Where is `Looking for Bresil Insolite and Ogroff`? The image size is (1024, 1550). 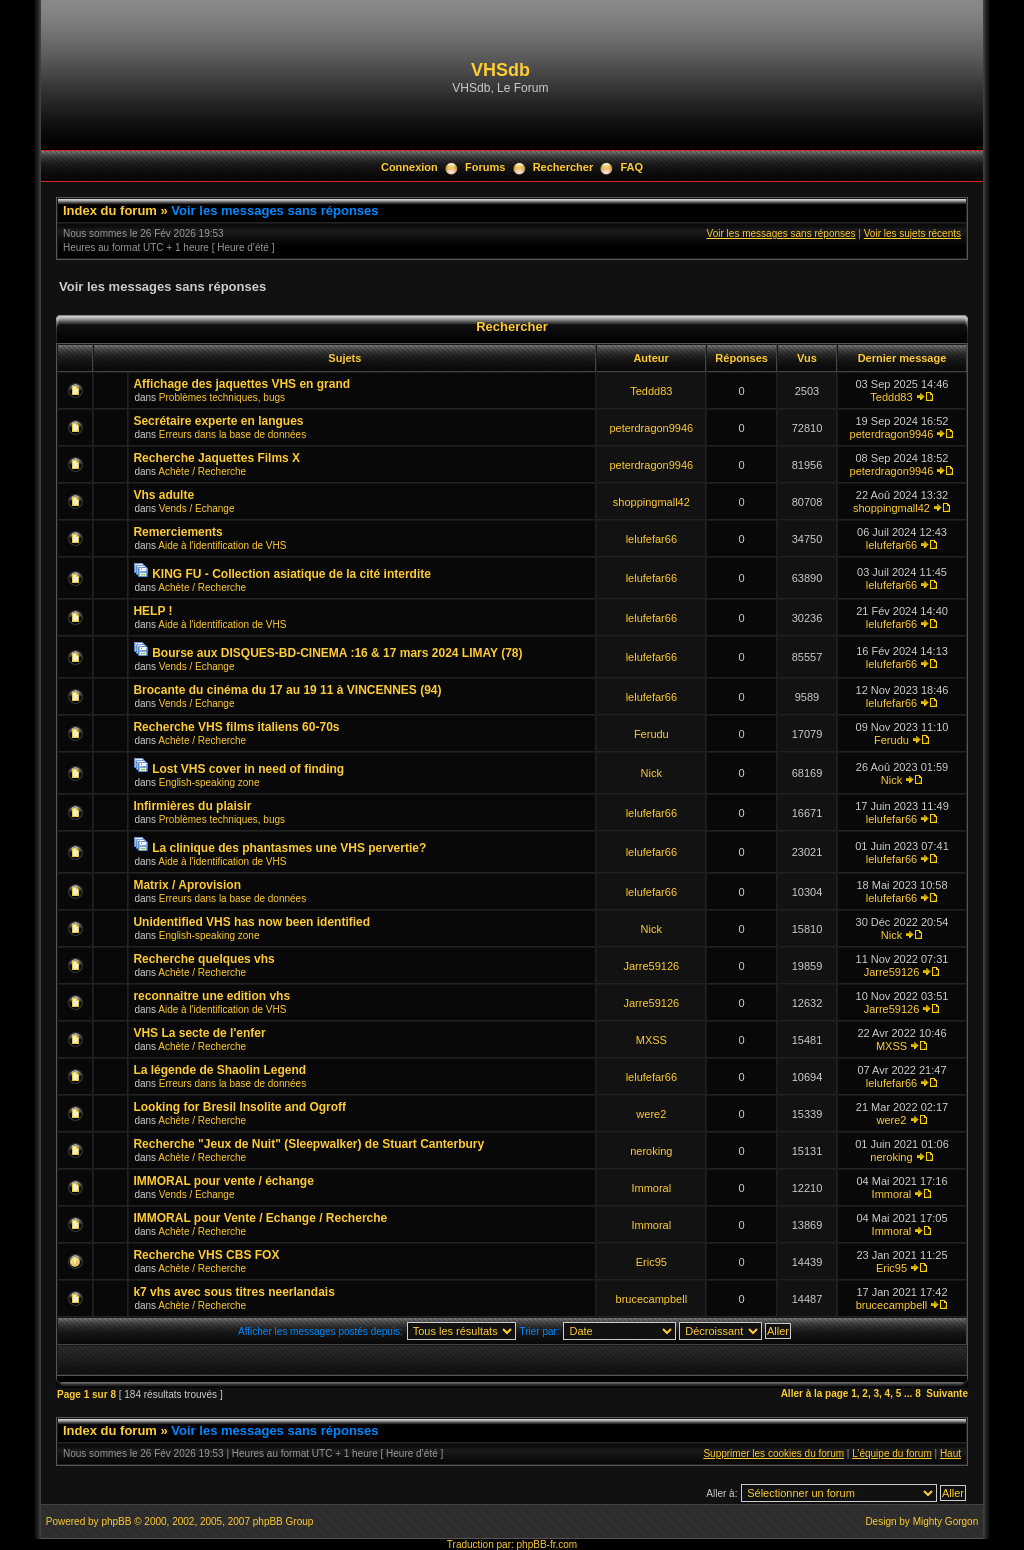
Looking for Bresil Insolite and Ogroff is located at coordinates (239, 1107).